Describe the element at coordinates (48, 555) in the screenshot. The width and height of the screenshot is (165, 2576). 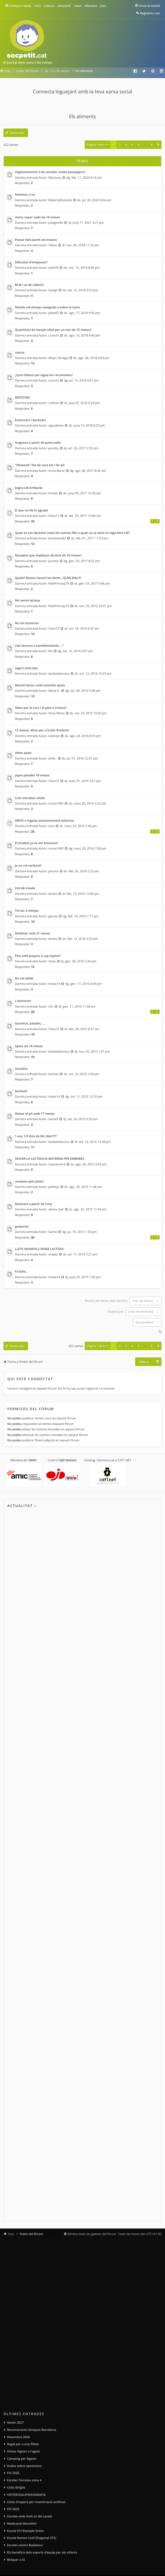
I see `Receptes que impliquin alcohol als 18 mesos?` at that location.